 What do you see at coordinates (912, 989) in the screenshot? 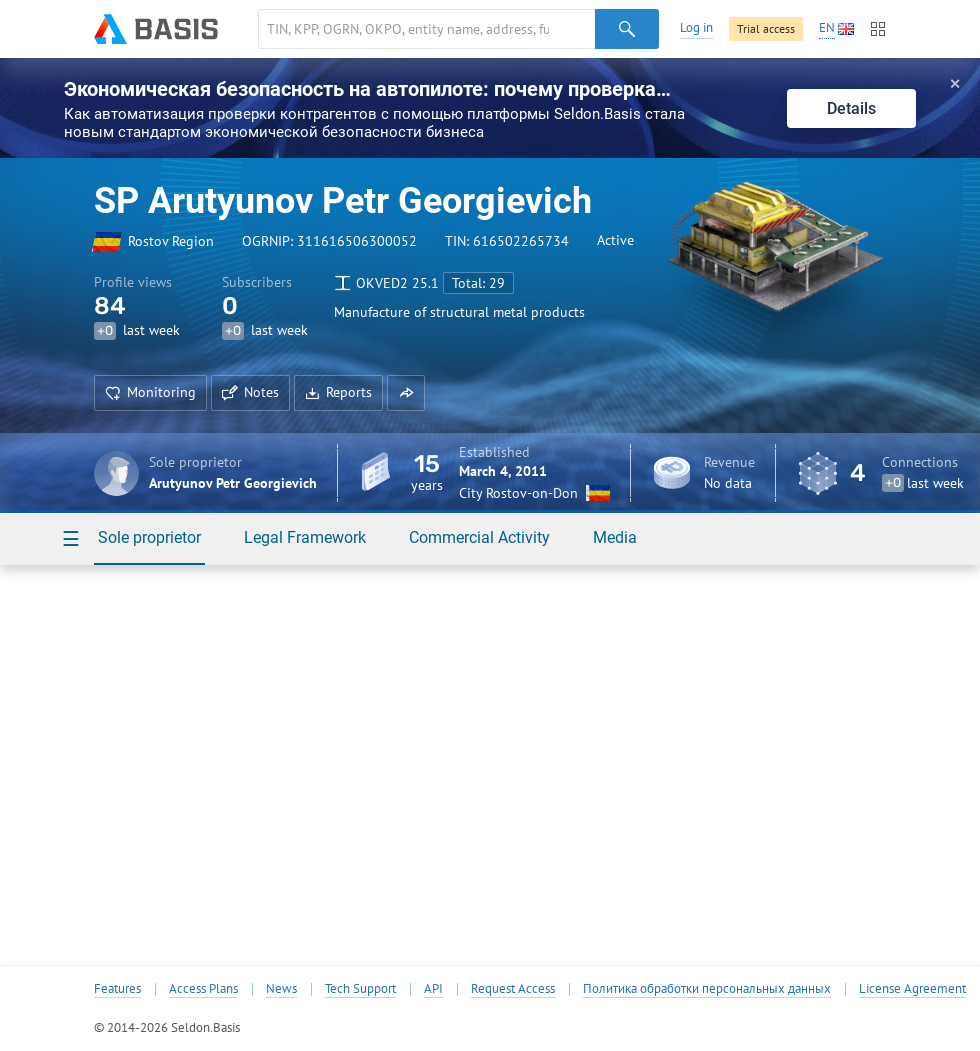
I see `License Agreement` at bounding box center [912, 989].